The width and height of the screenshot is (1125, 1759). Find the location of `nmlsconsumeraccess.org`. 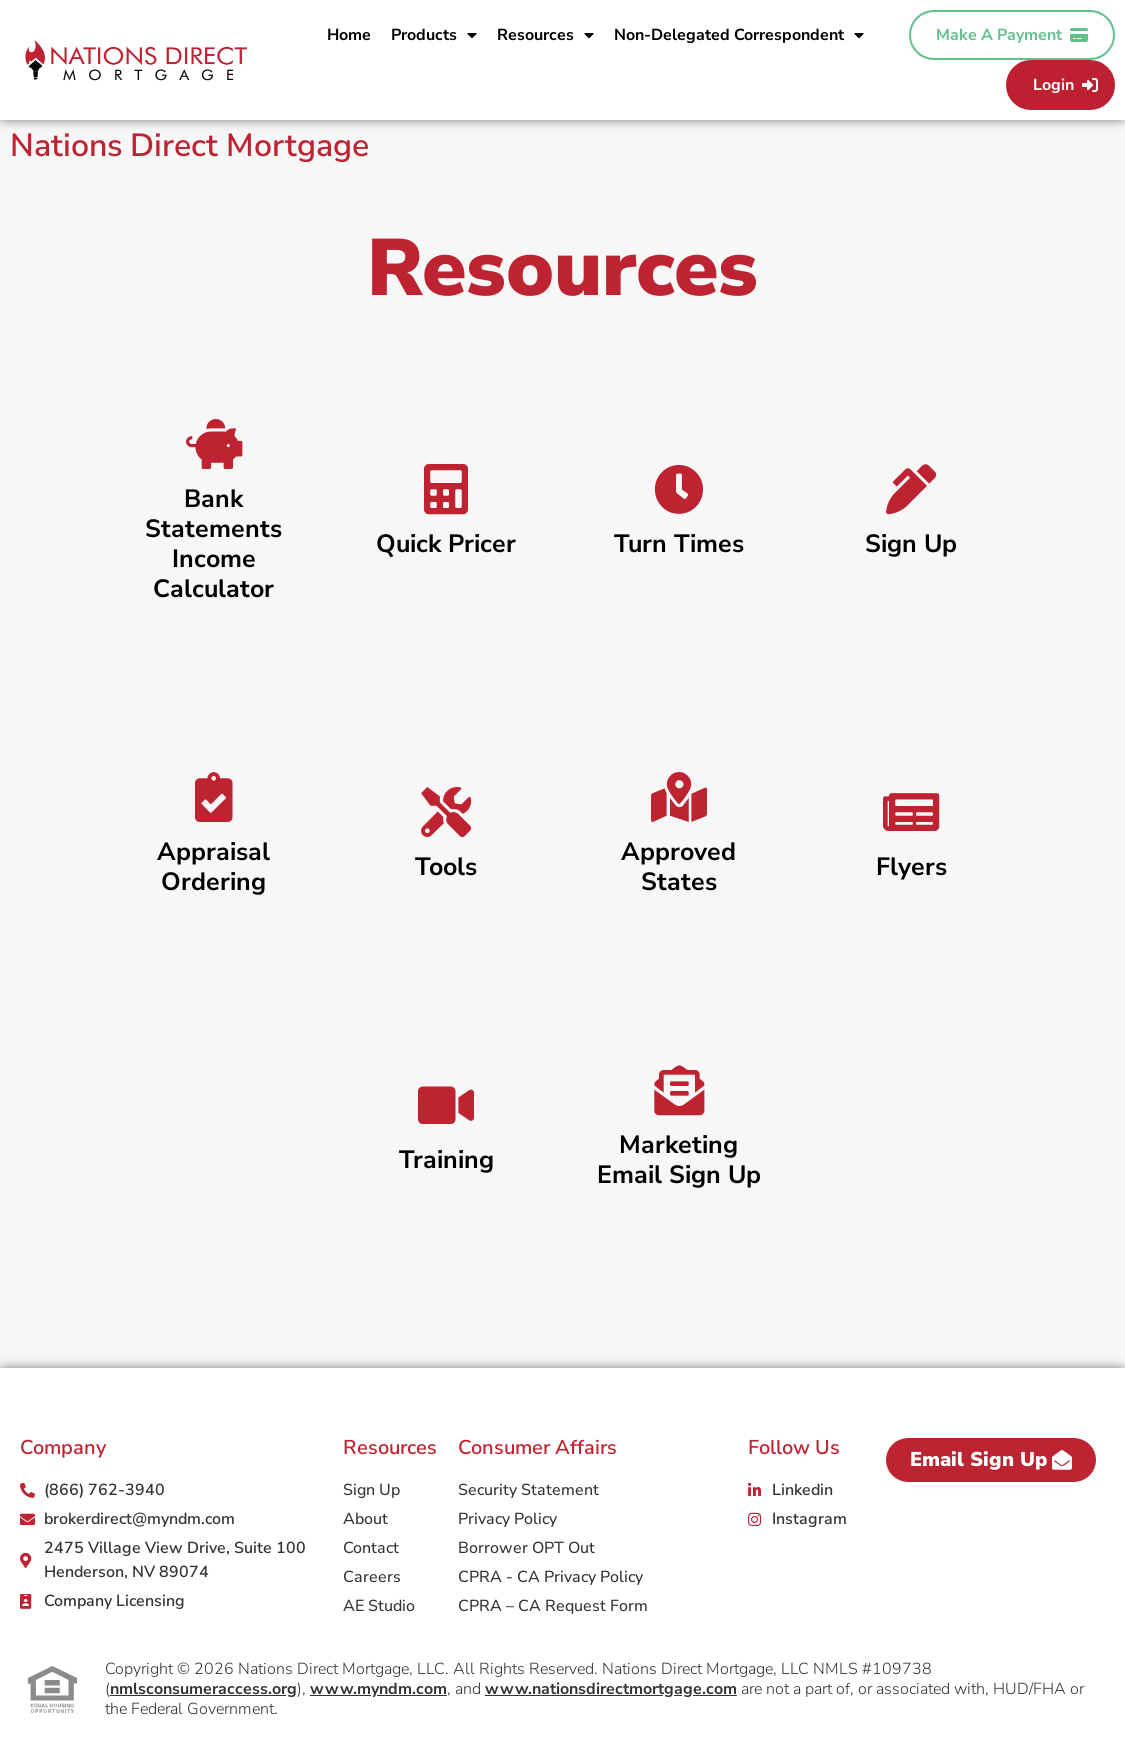

nmlsconsumeraccess.org is located at coordinates (203, 1689).